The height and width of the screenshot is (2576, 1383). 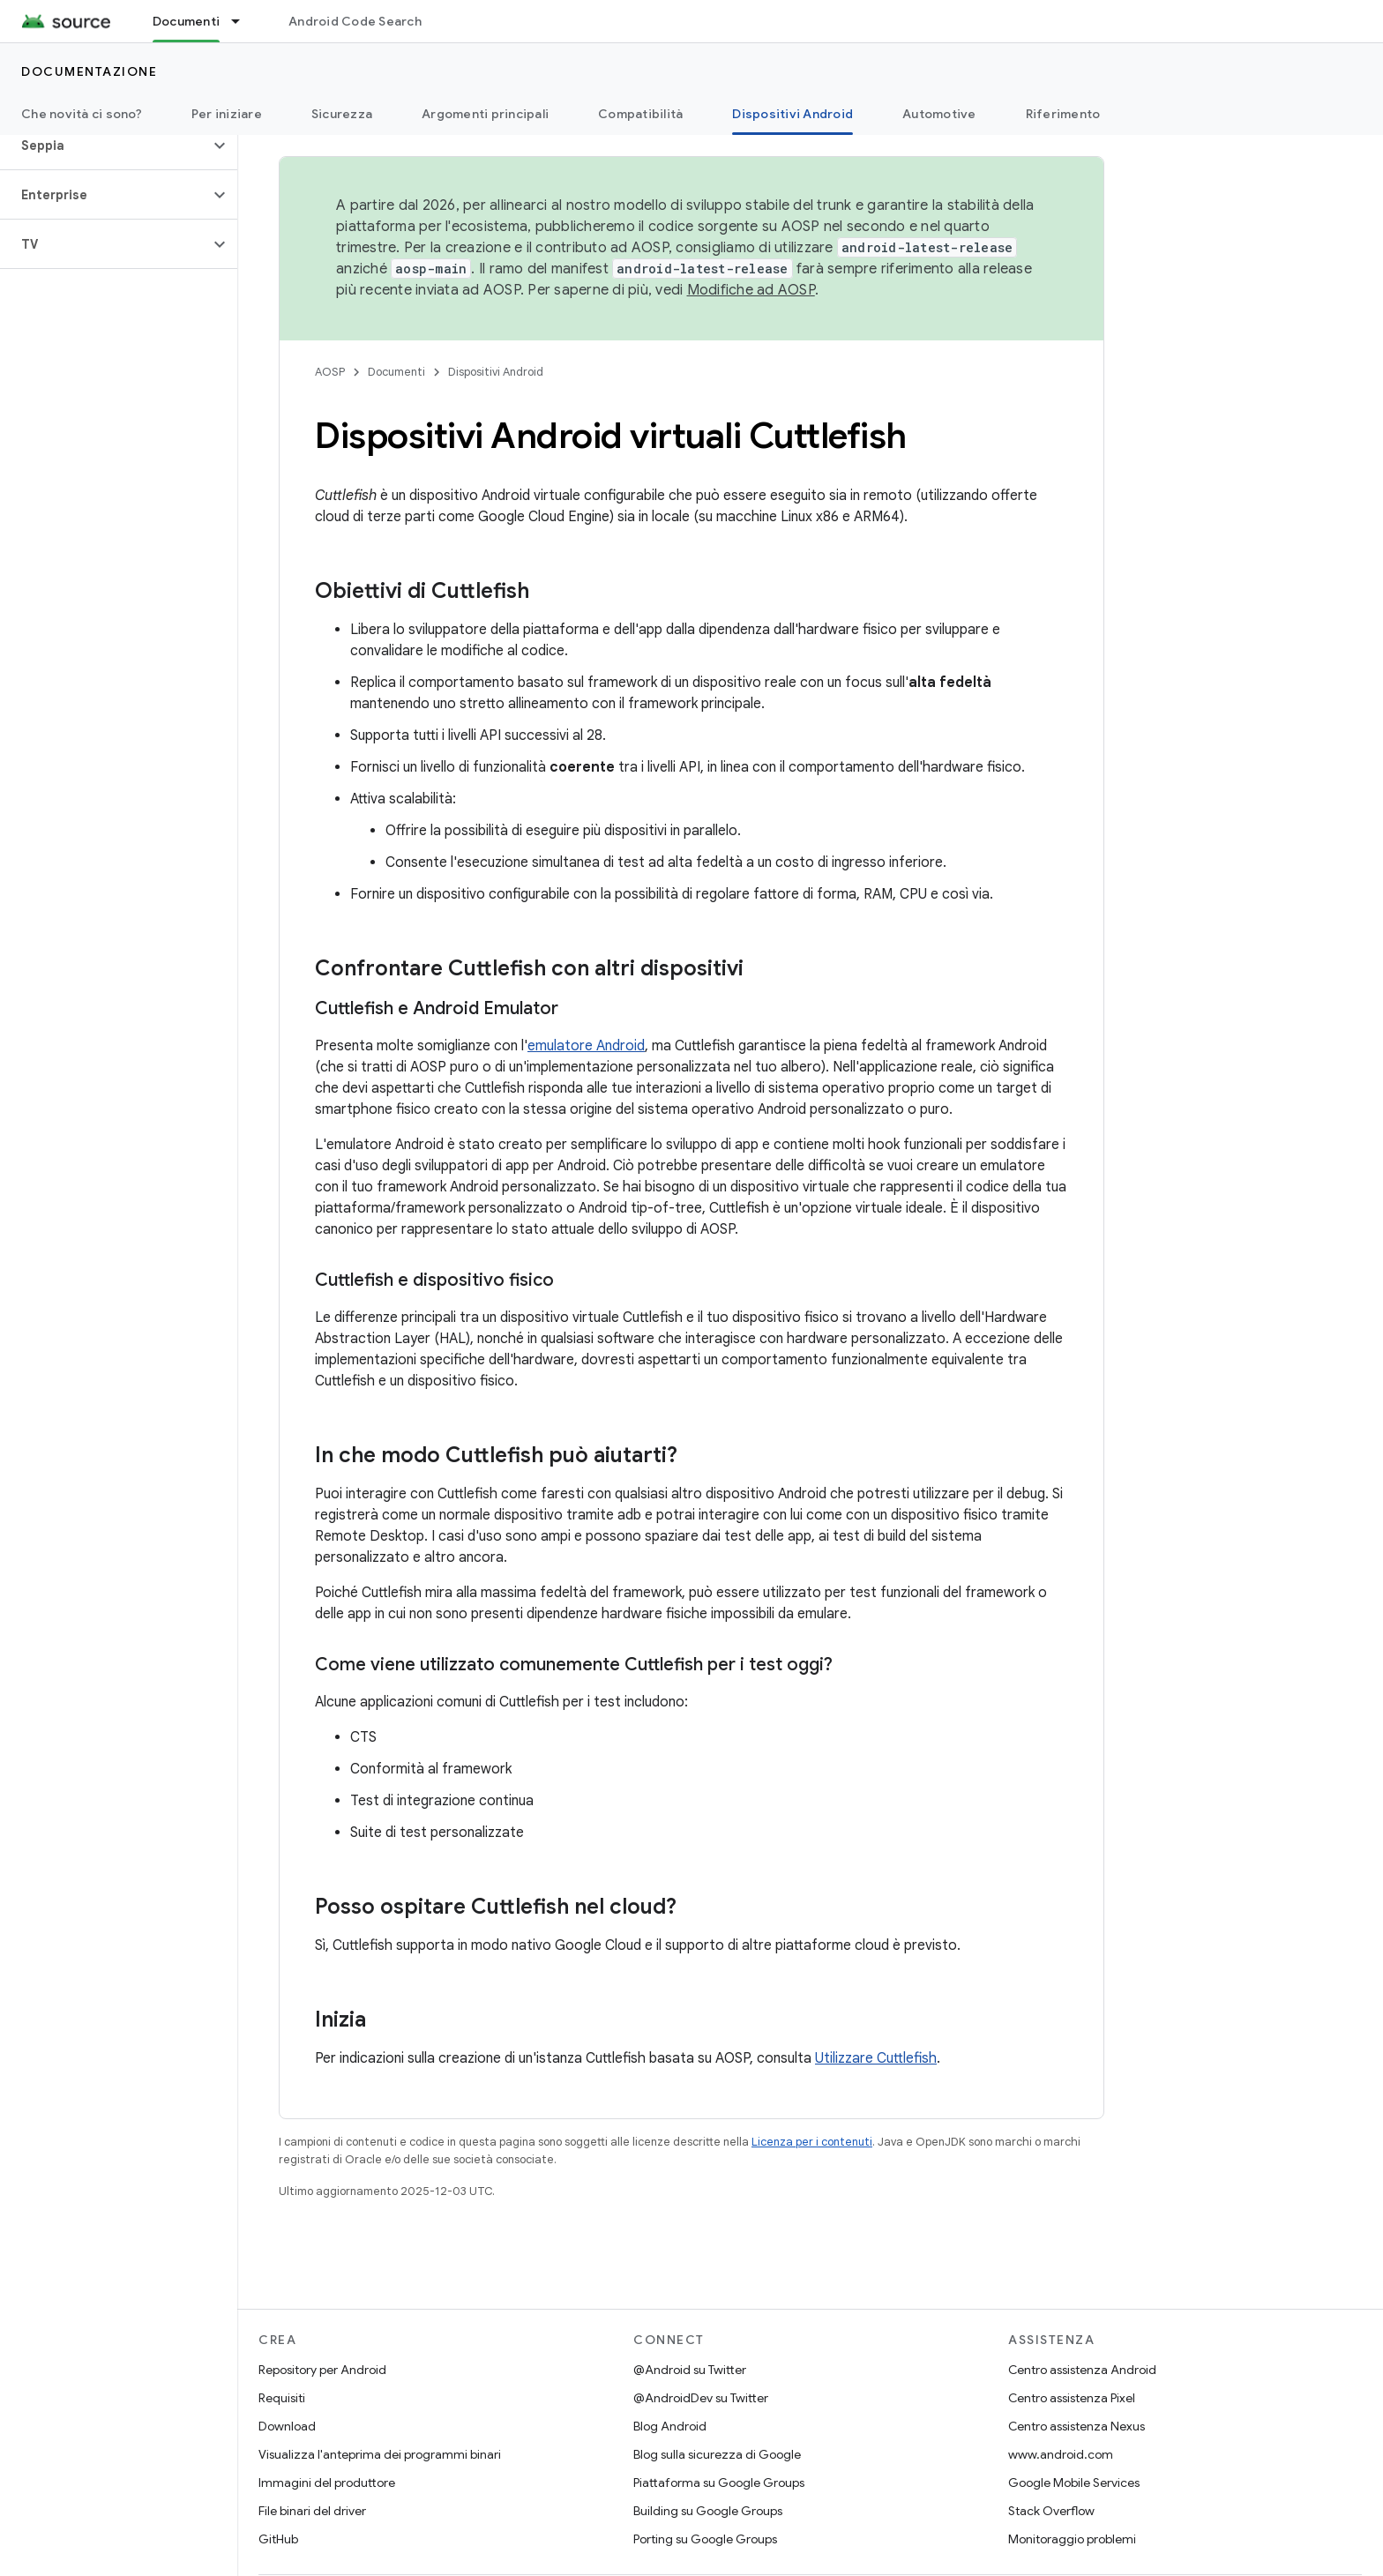 I want to click on Modifiche ad AOSP, so click(x=751, y=290).